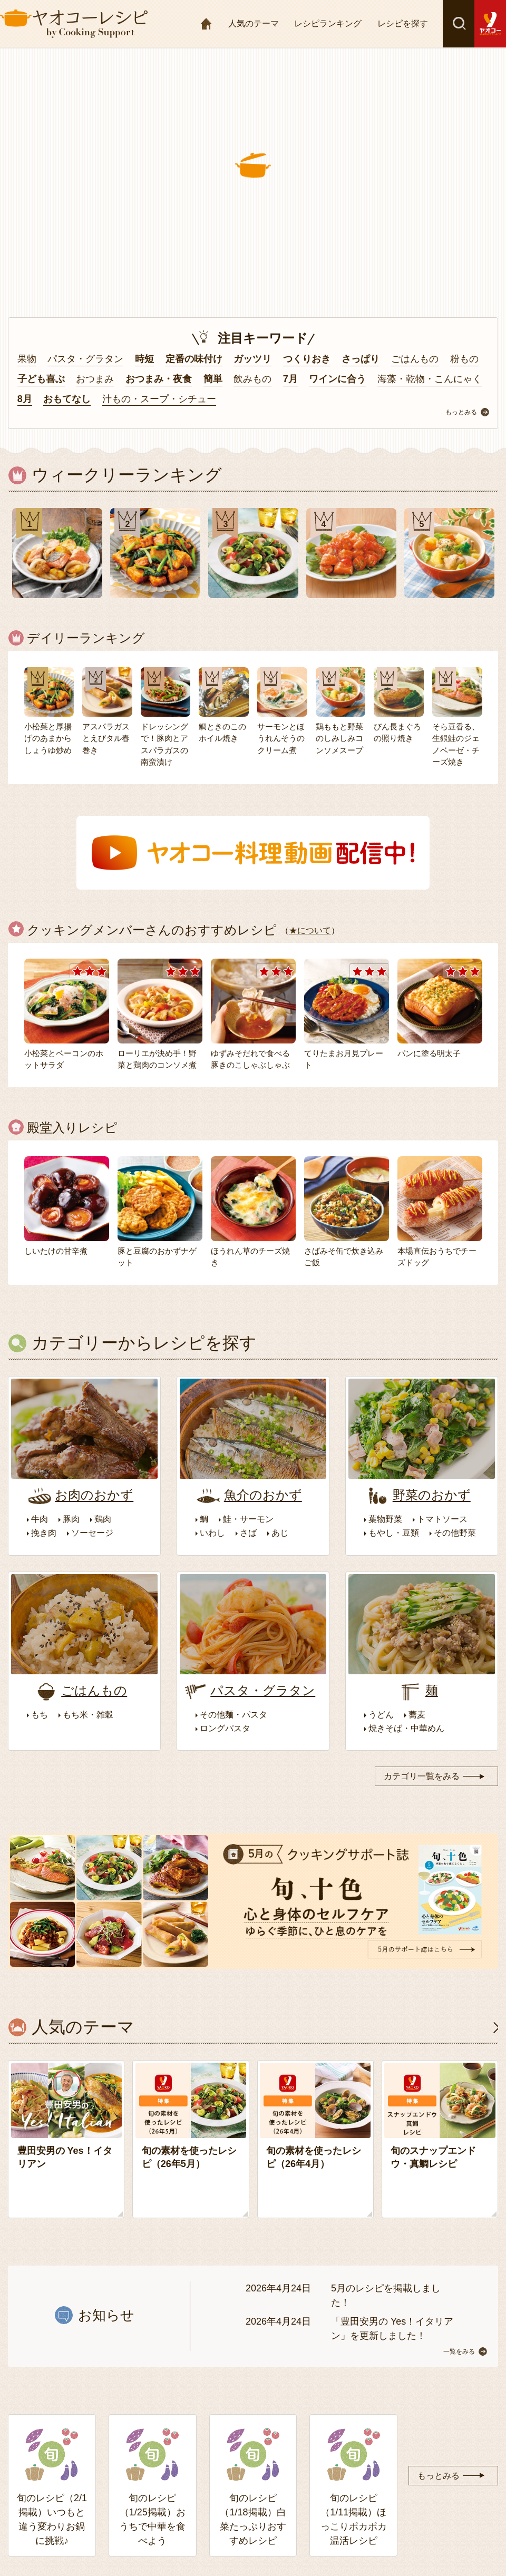  I want to click on 海藻・乾物・こんにゃく, so click(429, 379).